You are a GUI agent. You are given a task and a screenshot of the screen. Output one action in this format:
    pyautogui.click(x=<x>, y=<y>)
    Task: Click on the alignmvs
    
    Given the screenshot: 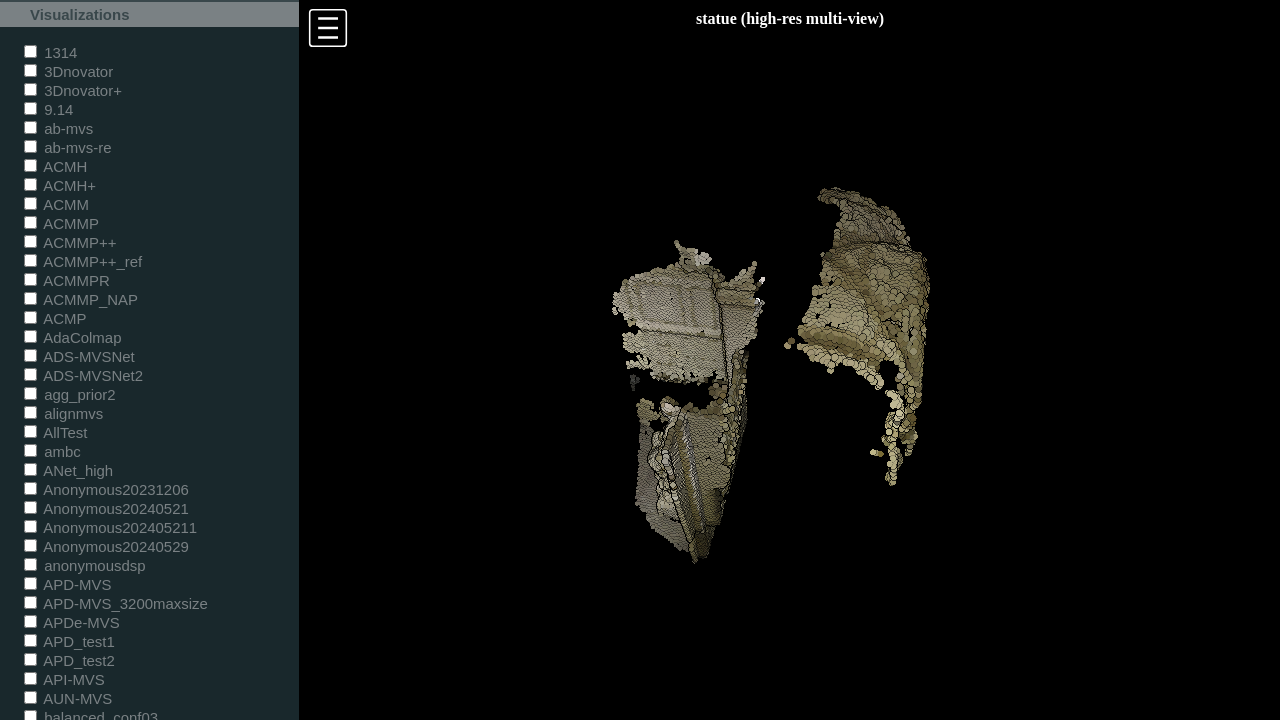 What is the action you would take?
    pyautogui.click(x=63, y=413)
    